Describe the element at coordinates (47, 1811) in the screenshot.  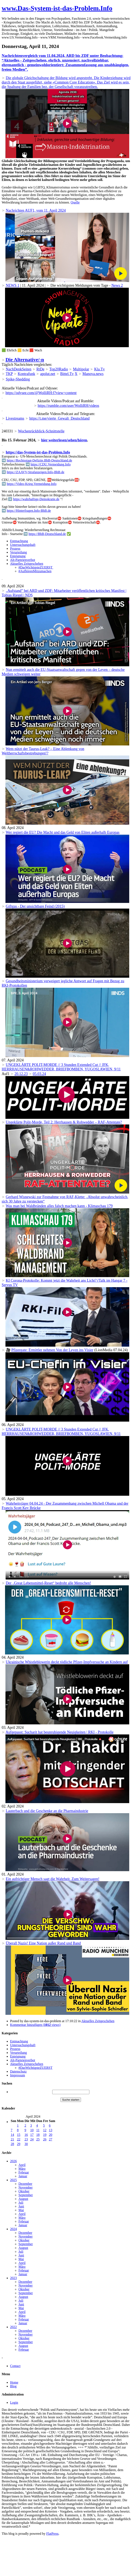
I see `Lauterbach und die Geschenke an die Pharmaindustrie` at that location.